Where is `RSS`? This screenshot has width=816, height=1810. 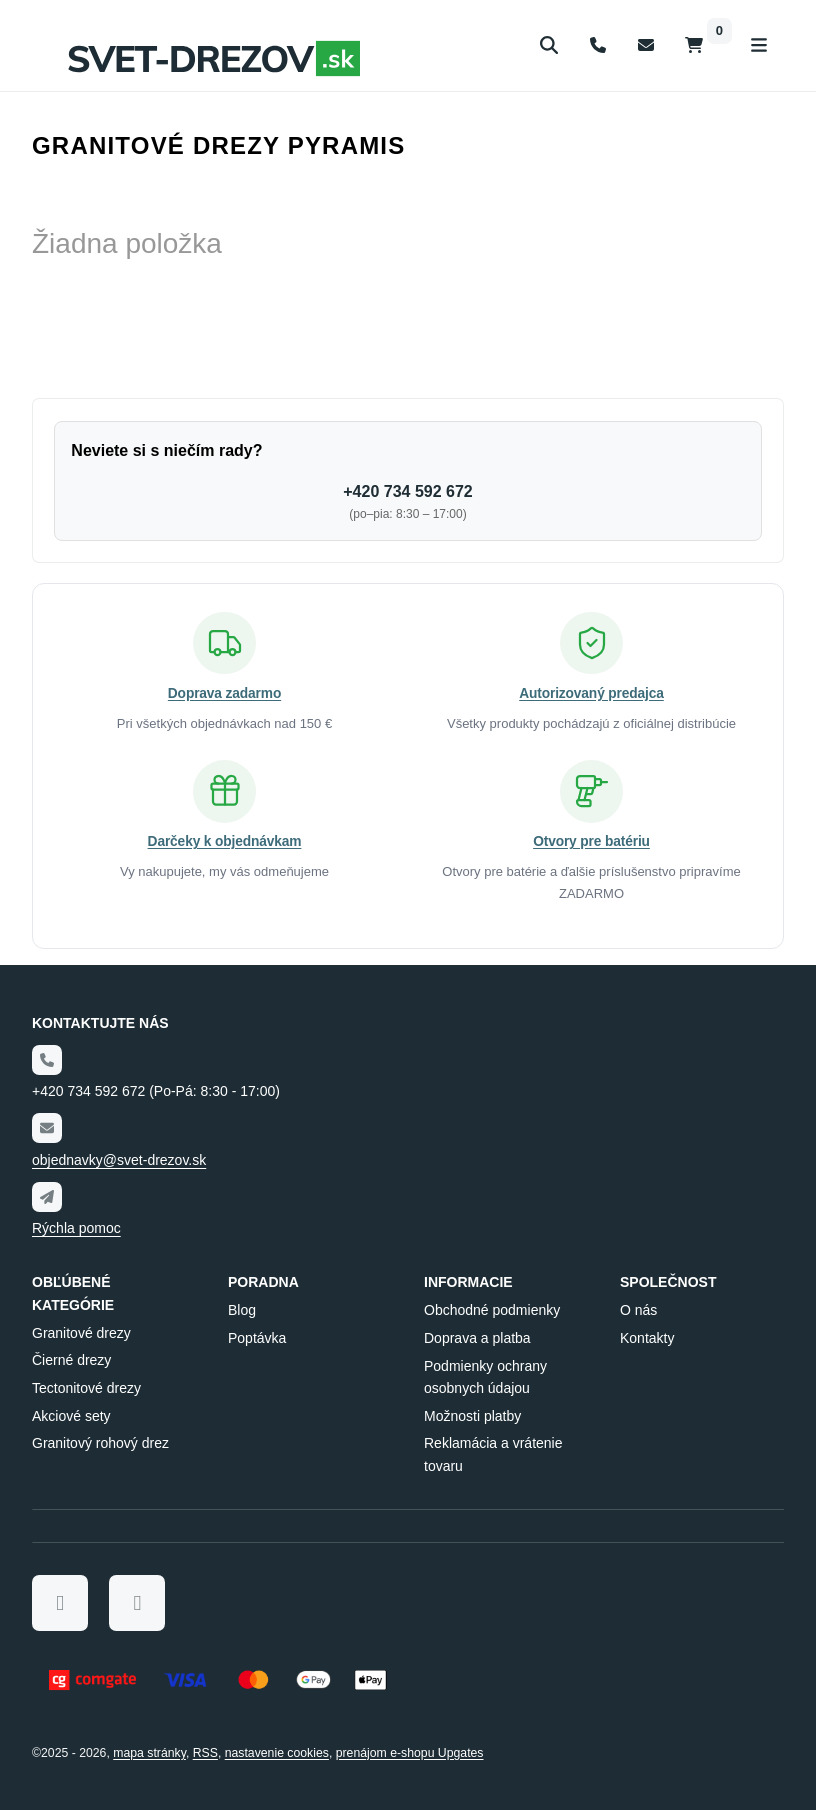
RSS is located at coordinates (205, 1753).